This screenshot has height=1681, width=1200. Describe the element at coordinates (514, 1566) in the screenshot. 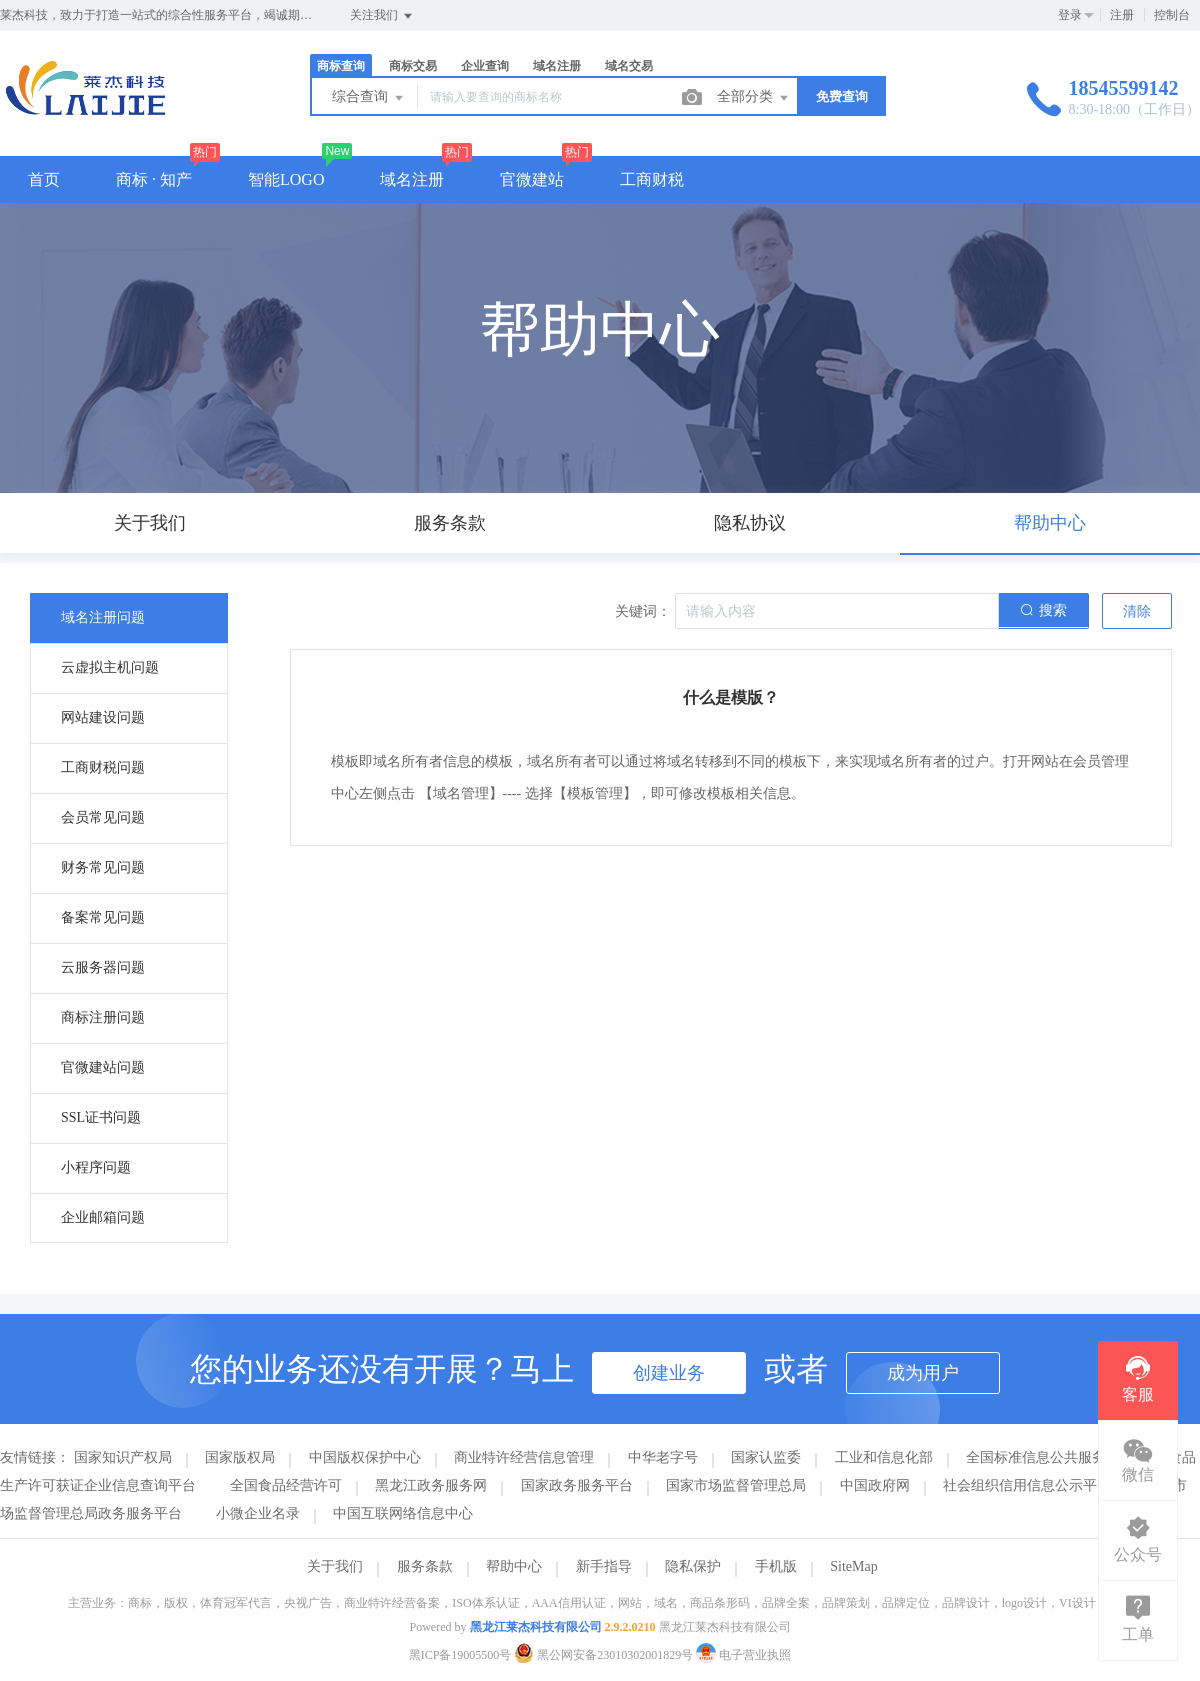

I see `帮助中心` at that location.